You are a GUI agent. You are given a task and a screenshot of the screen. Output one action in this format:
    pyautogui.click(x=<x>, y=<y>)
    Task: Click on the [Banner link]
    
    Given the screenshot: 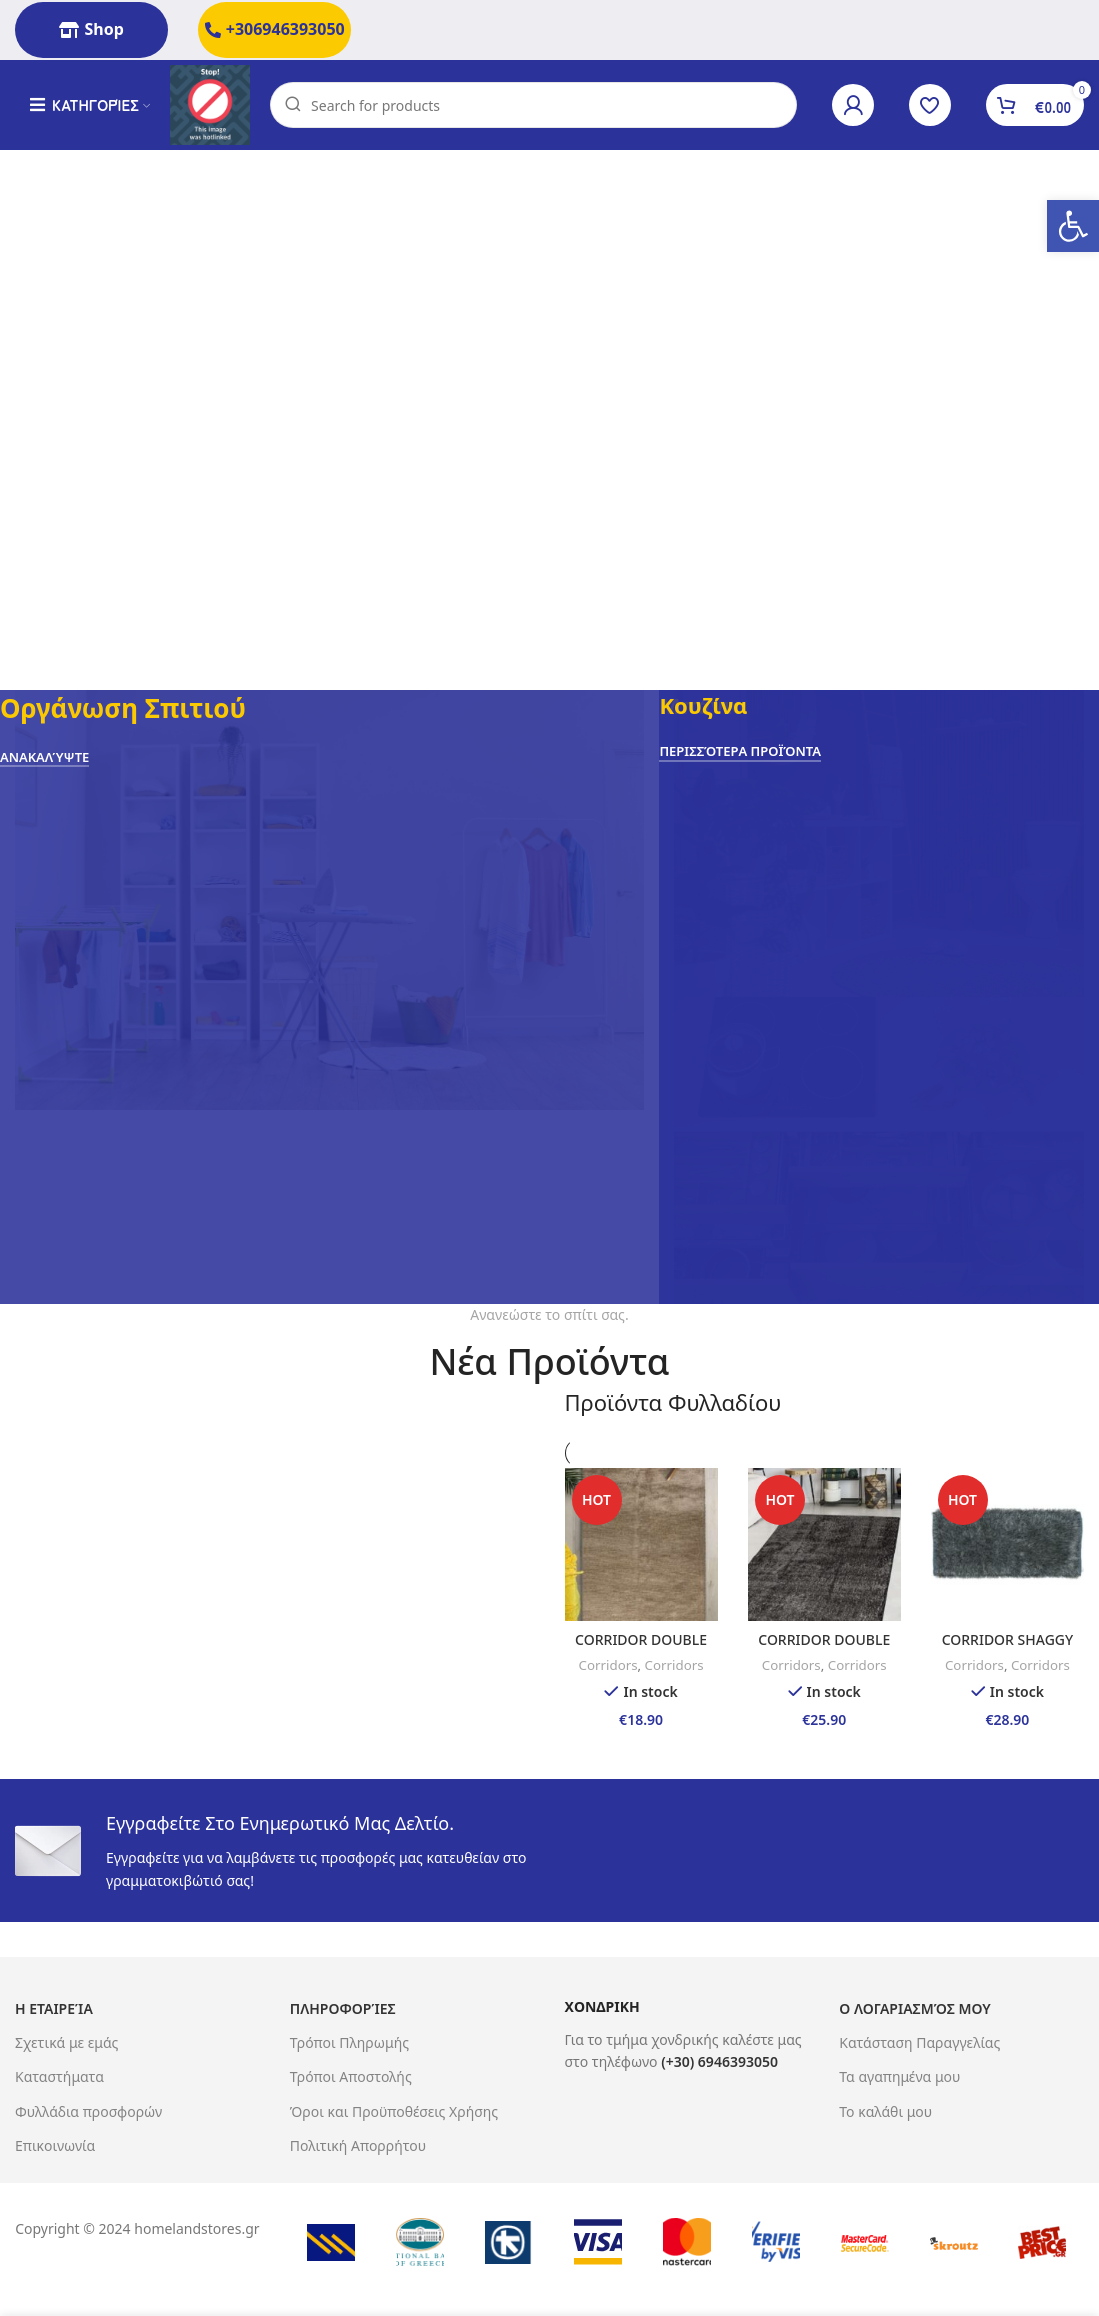 What is the action you would take?
    pyautogui.click(x=329, y=997)
    